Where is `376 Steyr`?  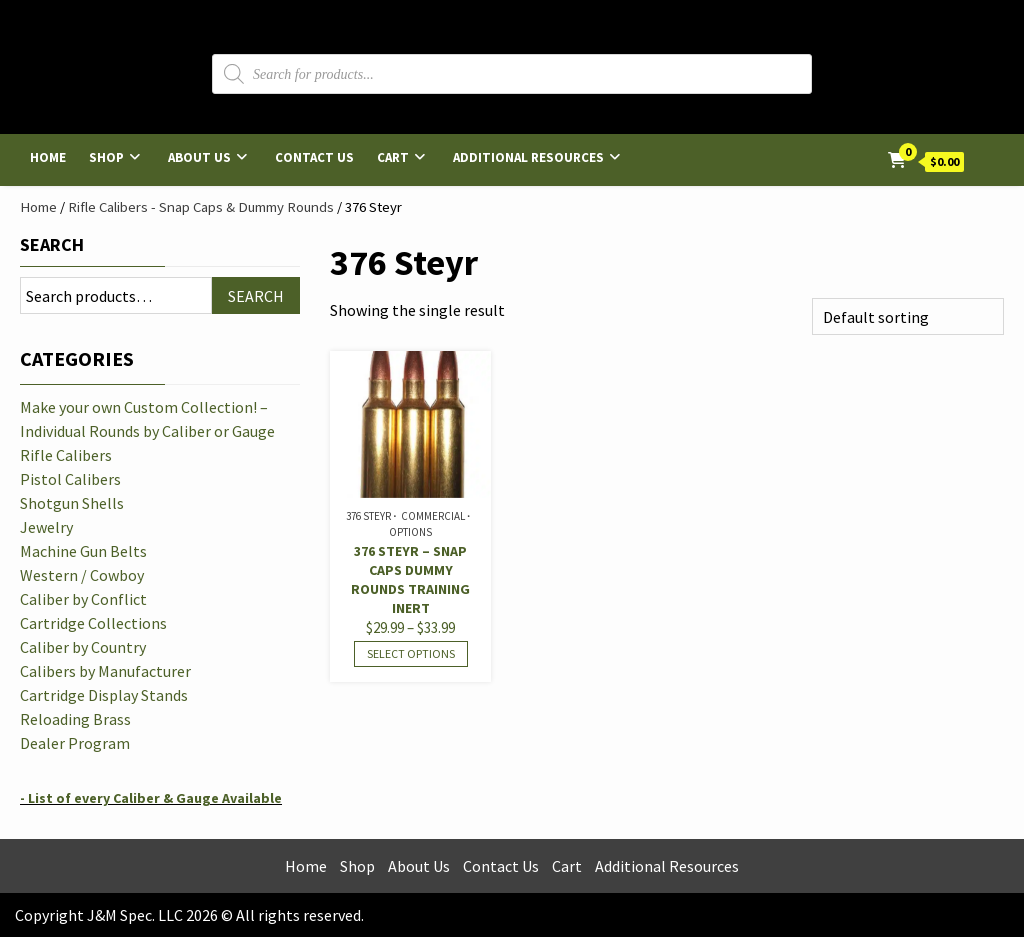
376 Steyr is located at coordinates (368, 516).